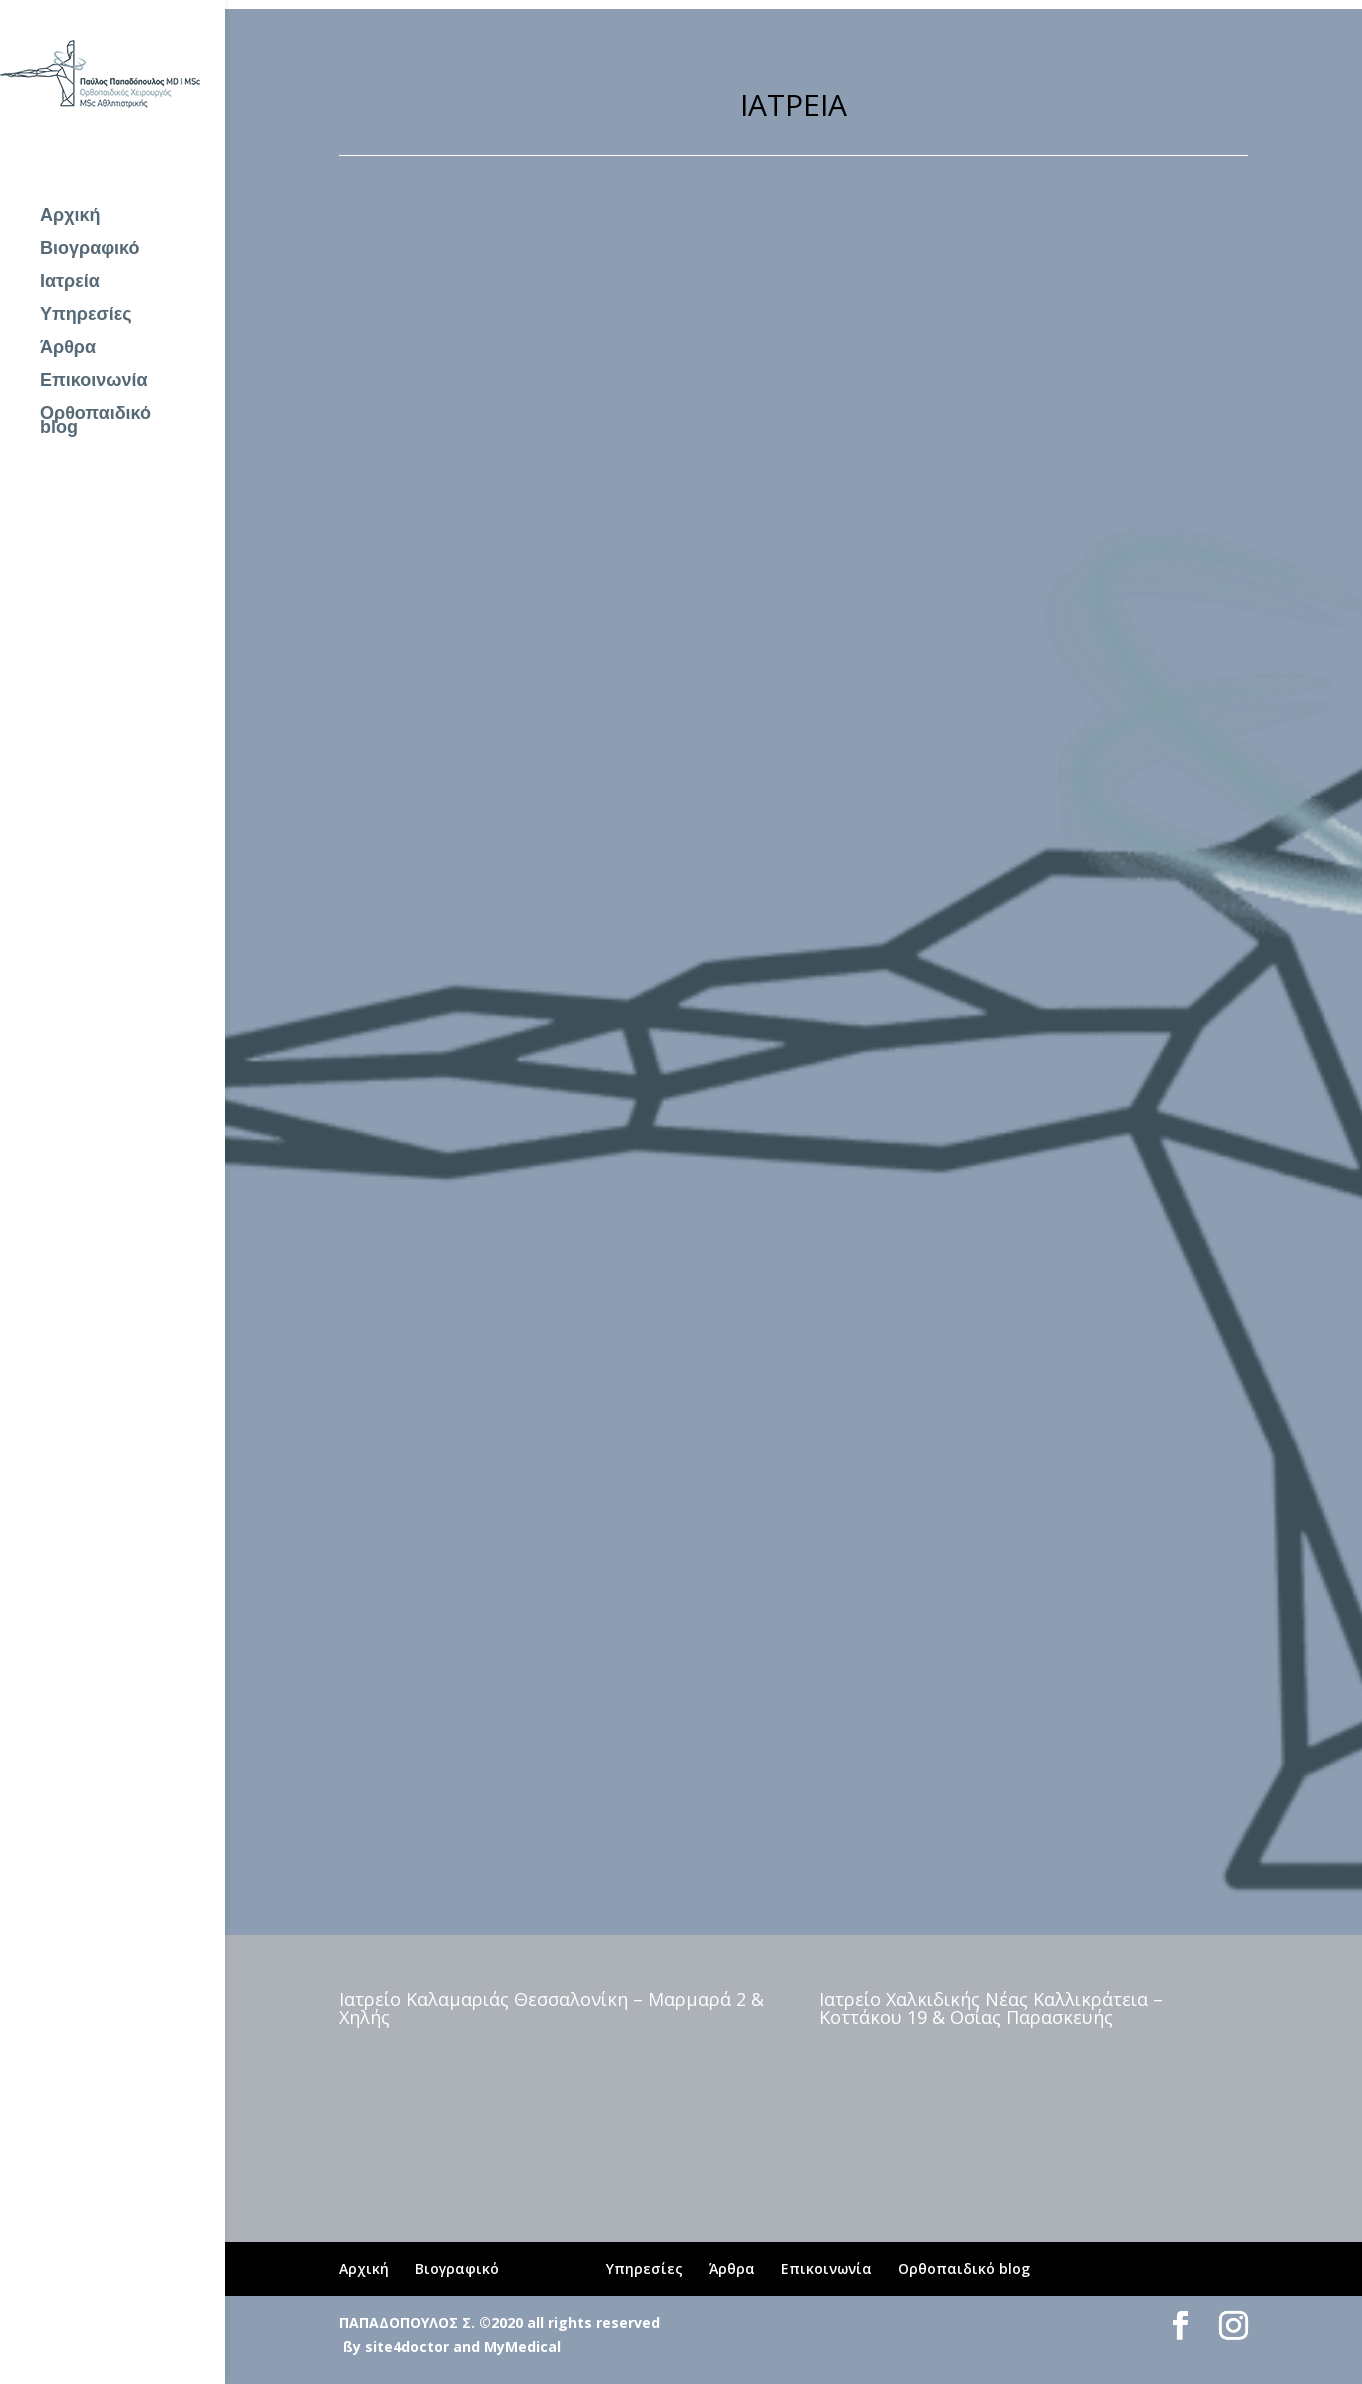 Image resolution: width=1362 pixels, height=2384 pixels. I want to click on ßy, so click(352, 2346).